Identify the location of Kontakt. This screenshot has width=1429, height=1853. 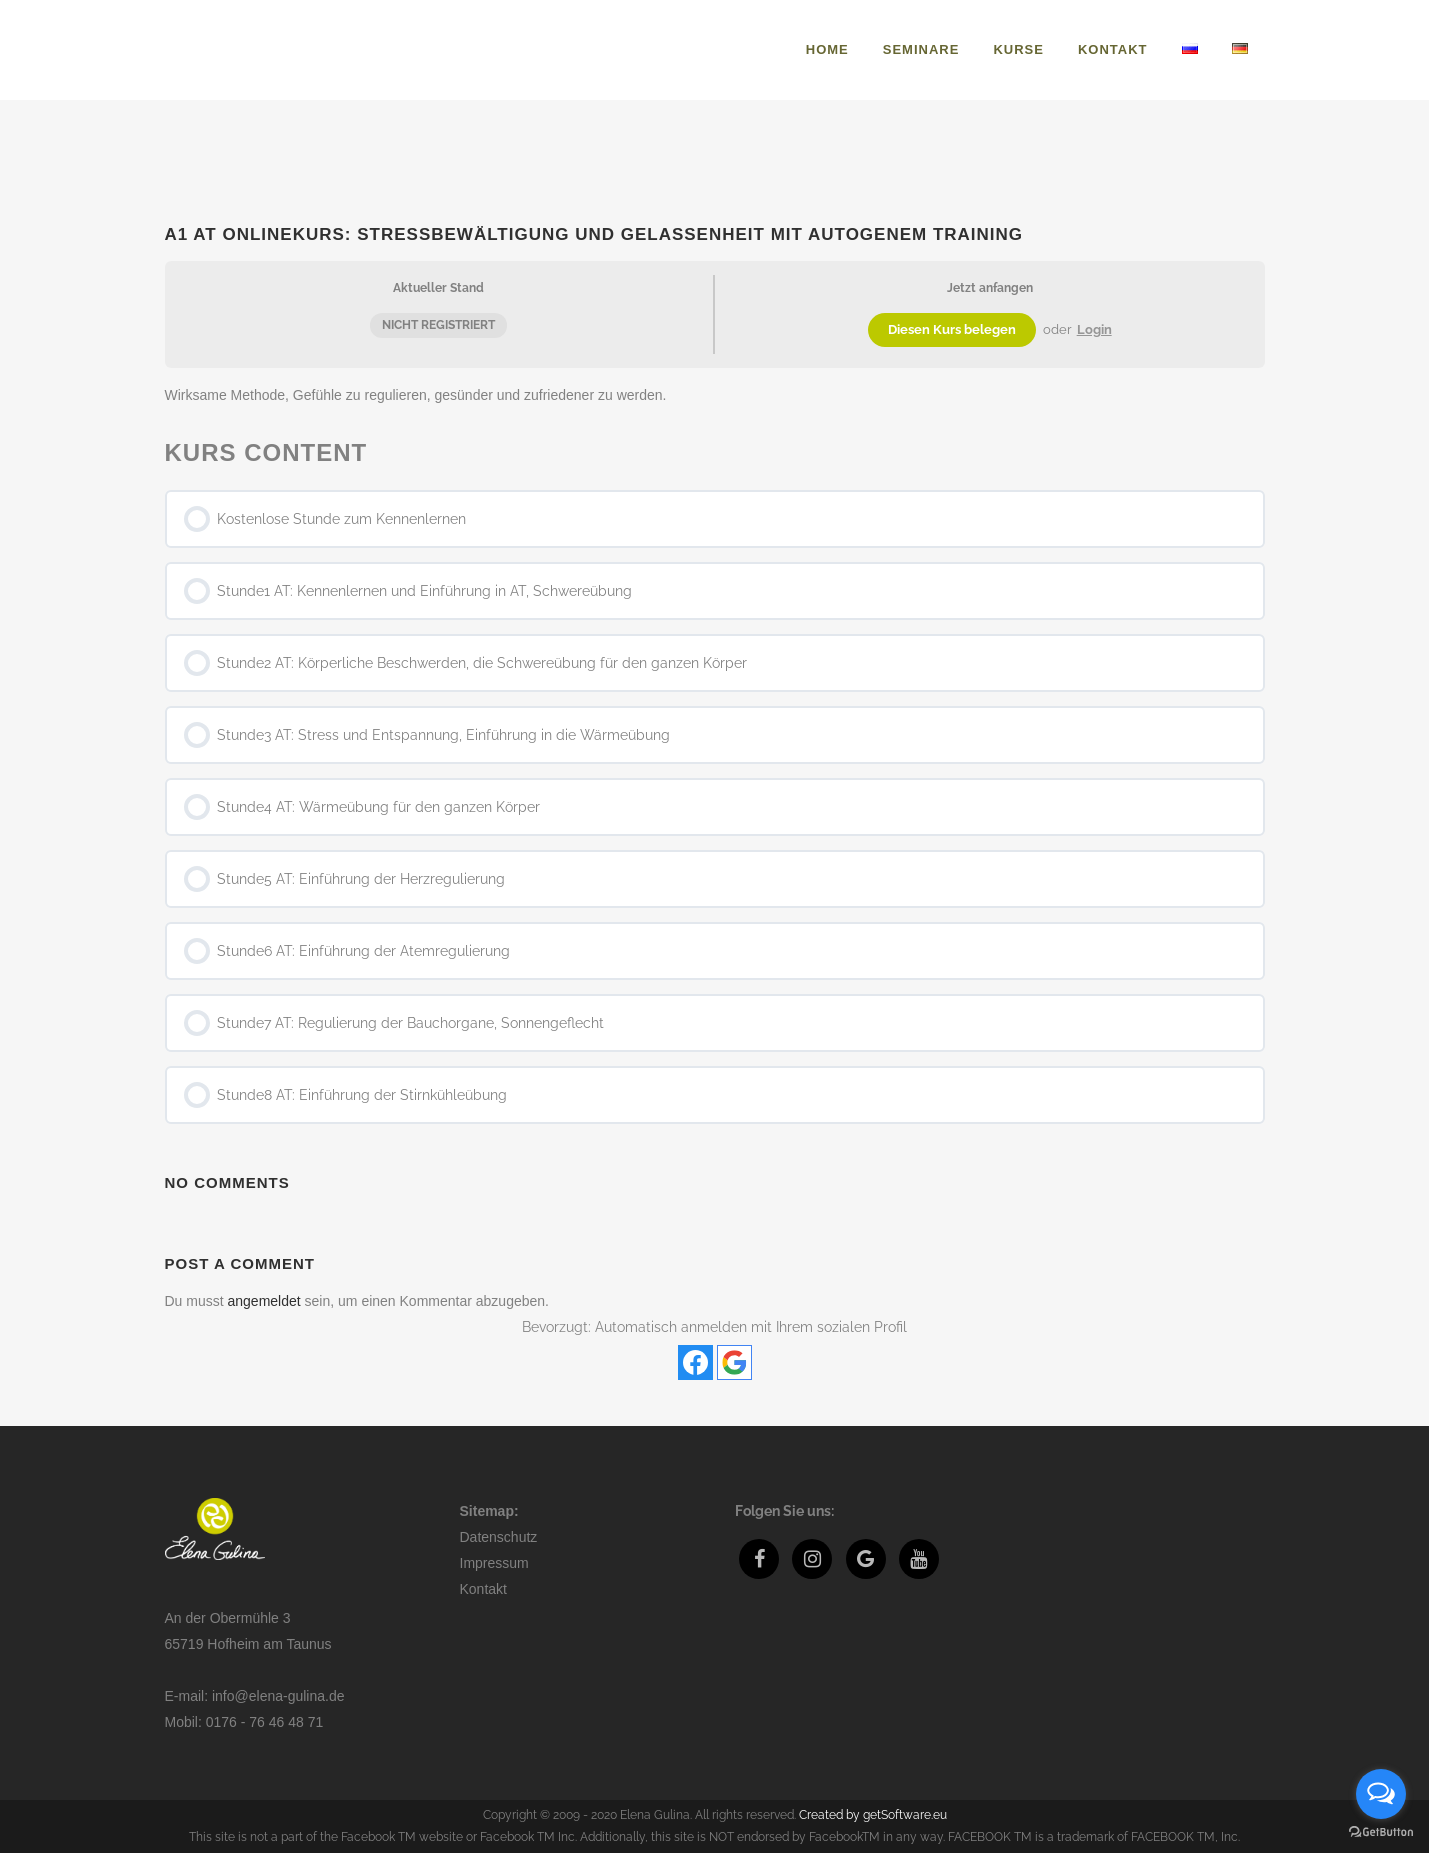
(483, 1589).